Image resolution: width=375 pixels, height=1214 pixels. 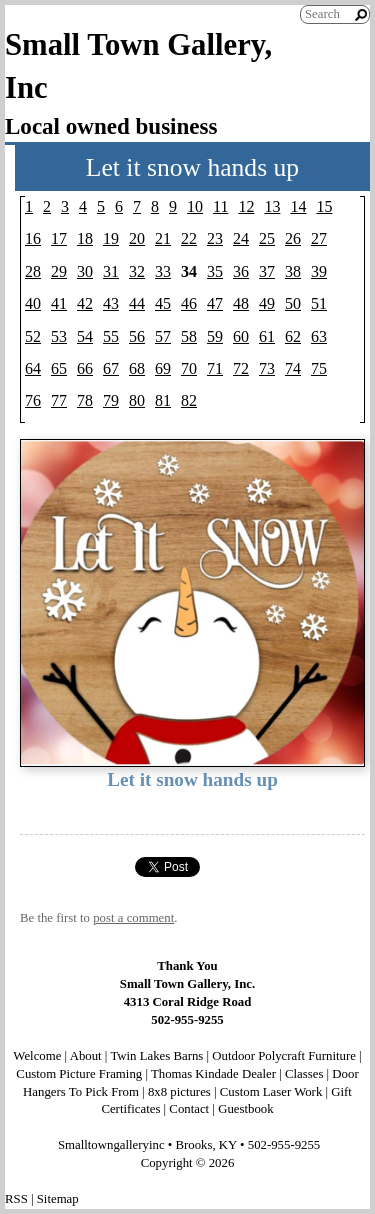 What do you see at coordinates (189, 400) in the screenshot?
I see `82` at bounding box center [189, 400].